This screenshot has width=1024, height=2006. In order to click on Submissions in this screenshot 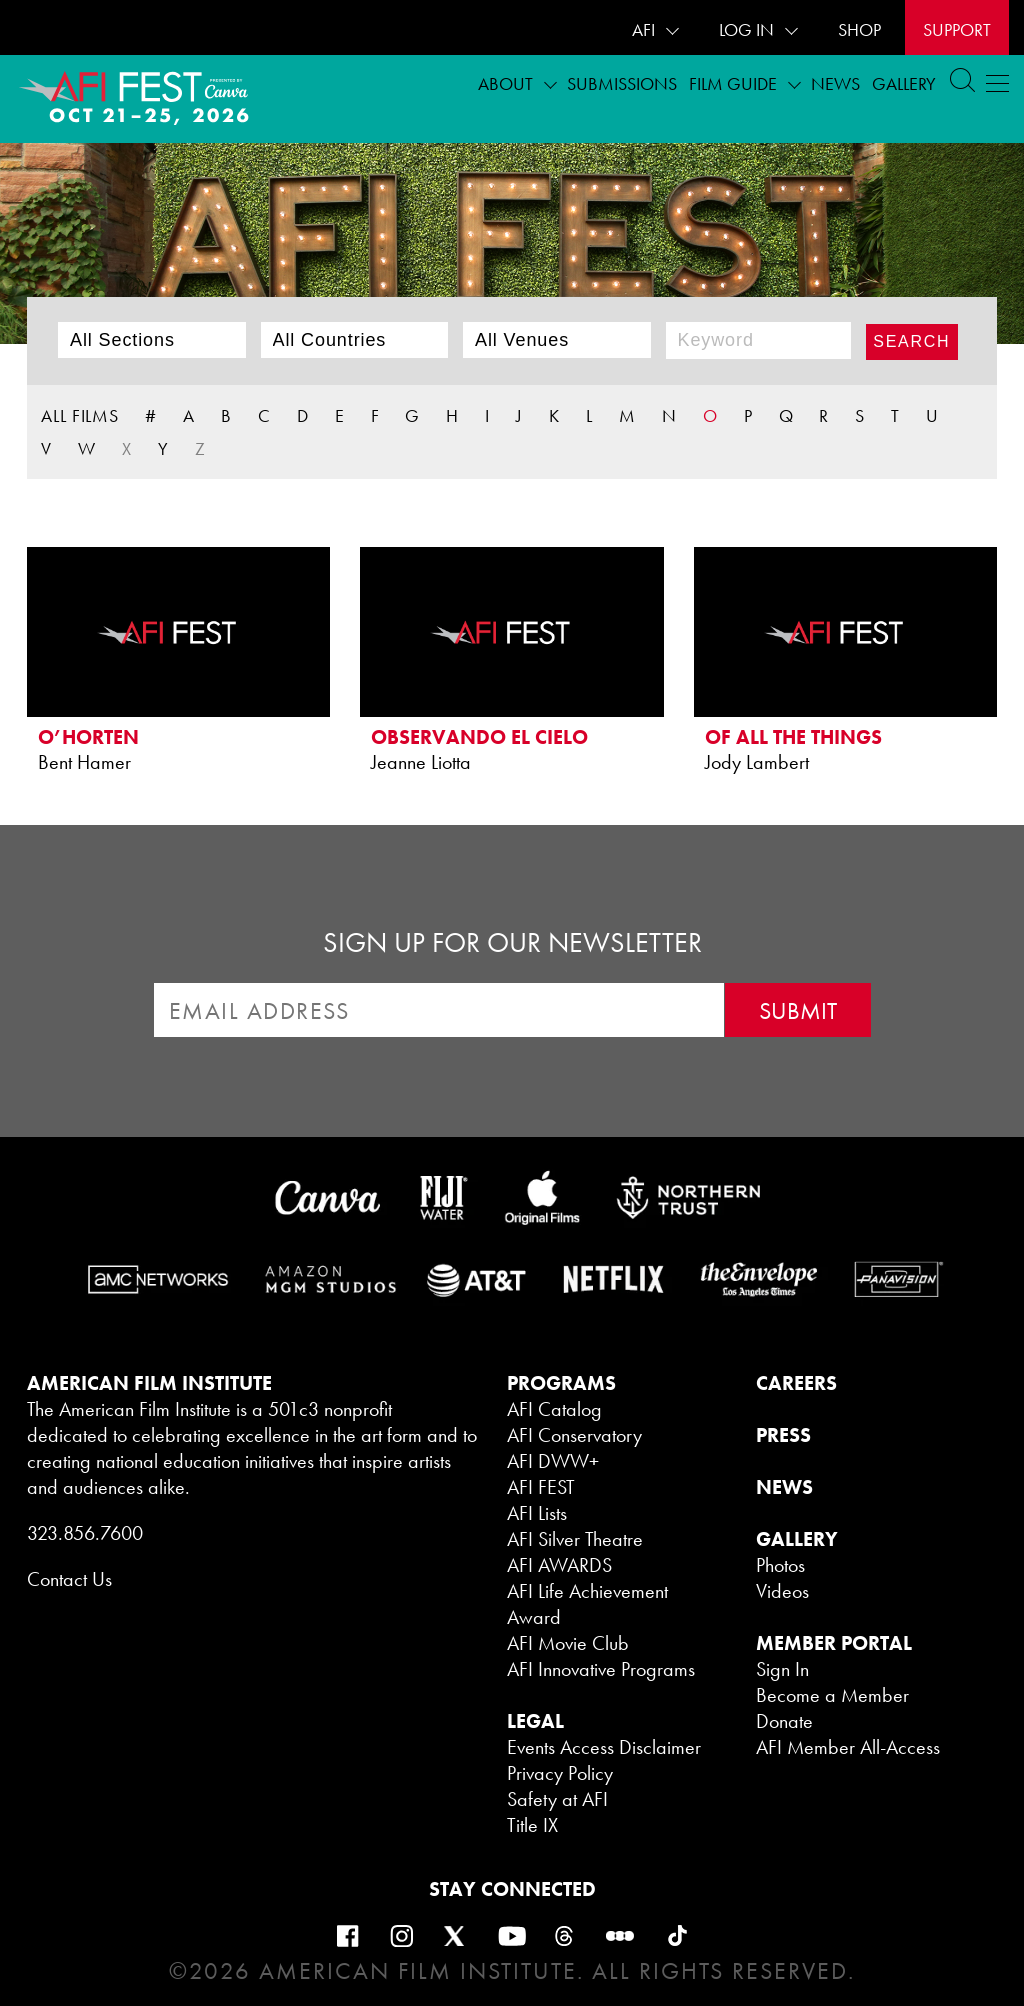, I will do `click(622, 83)`.